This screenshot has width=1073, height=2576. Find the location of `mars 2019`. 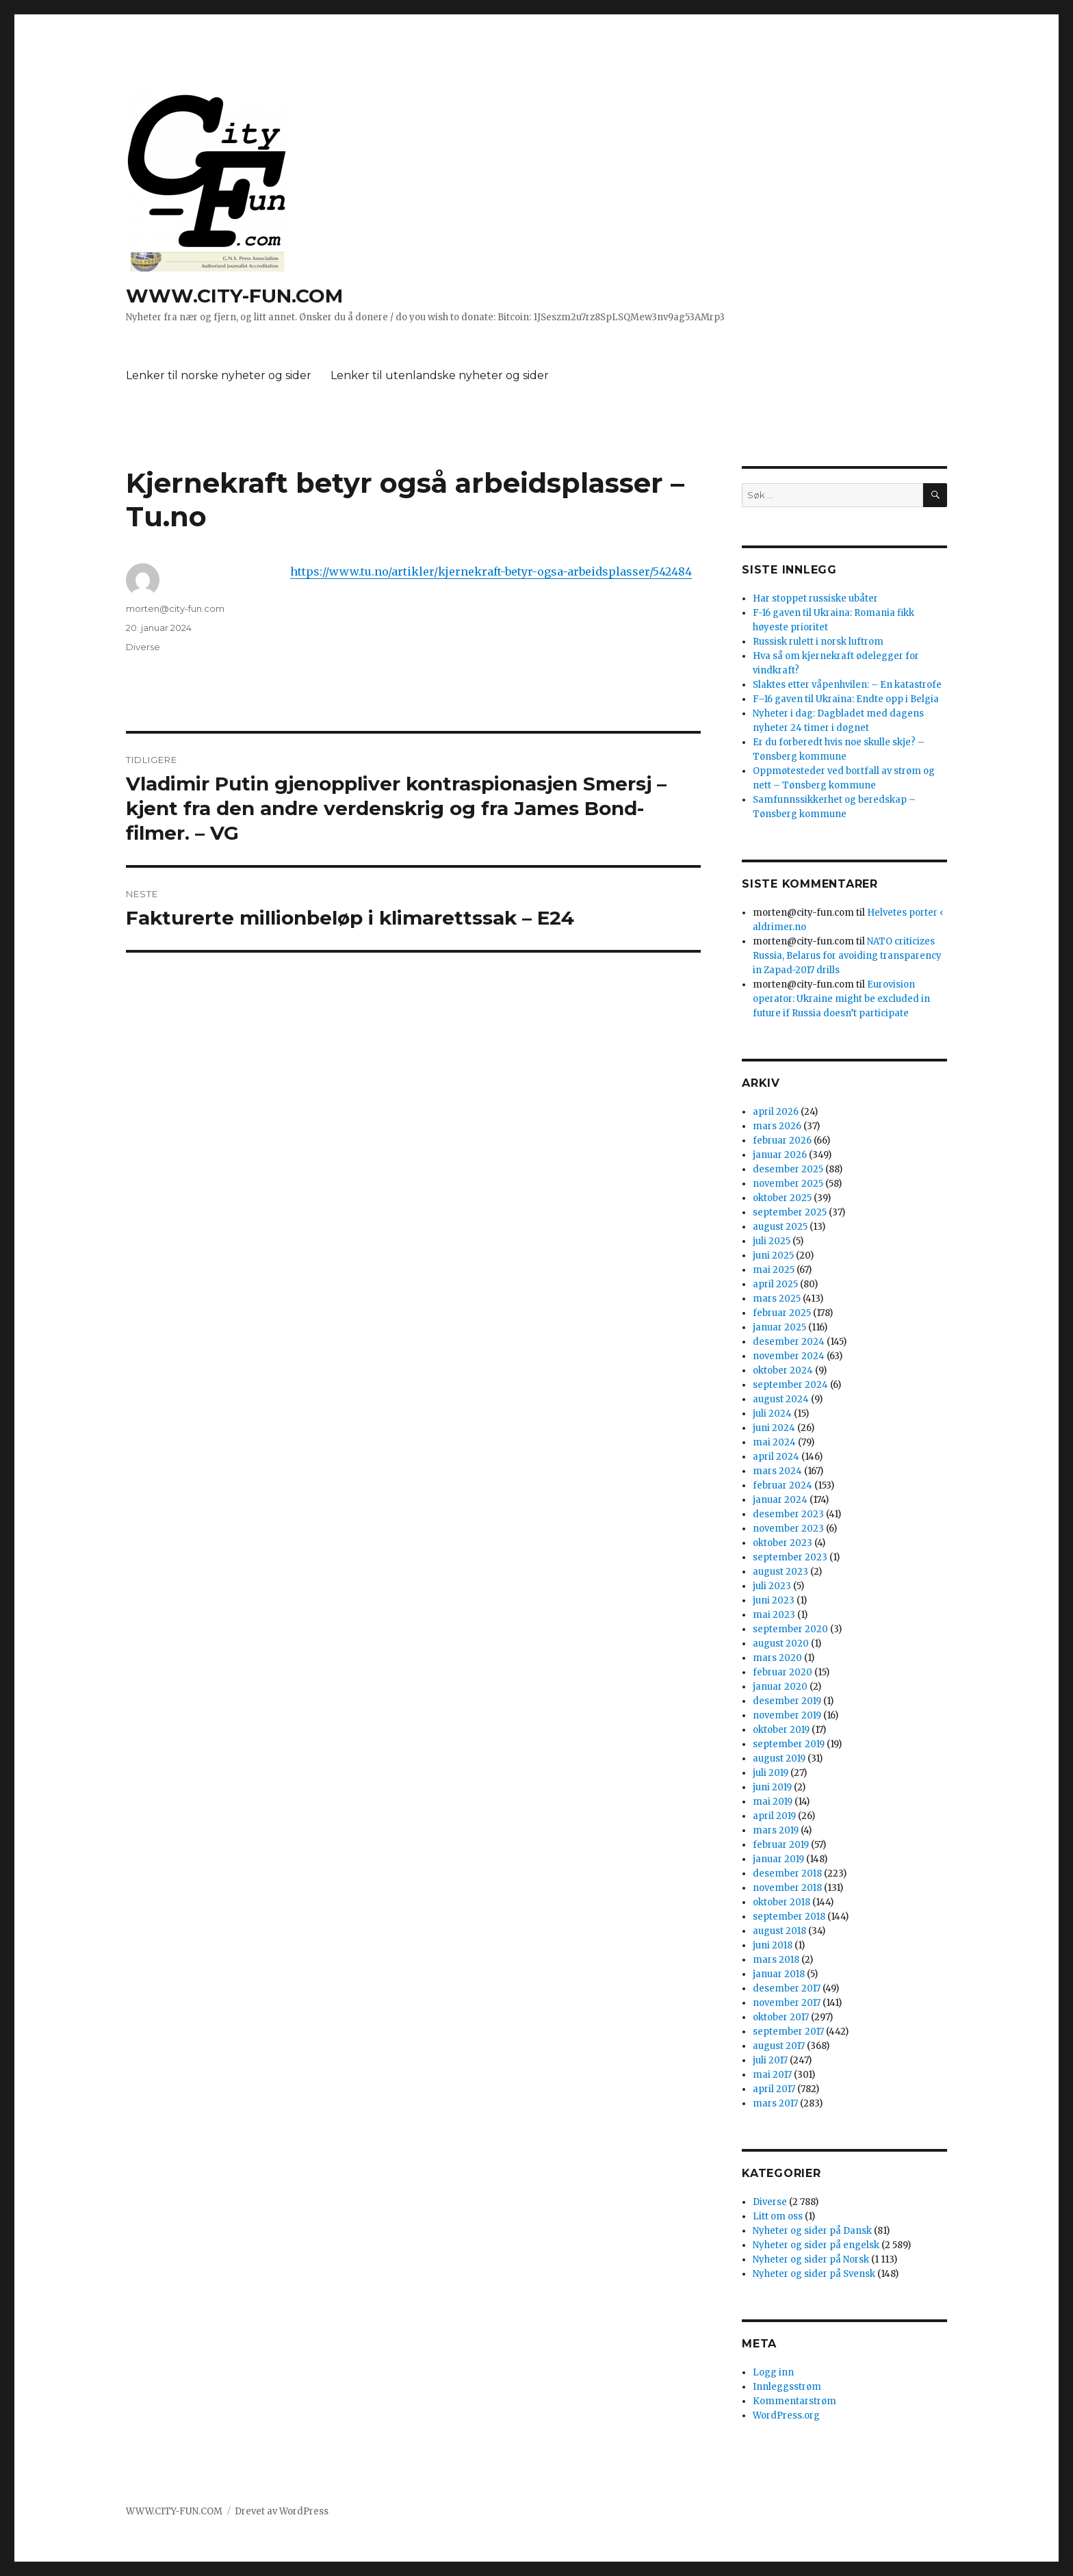

mars 2019 is located at coordinates (776, 1830).